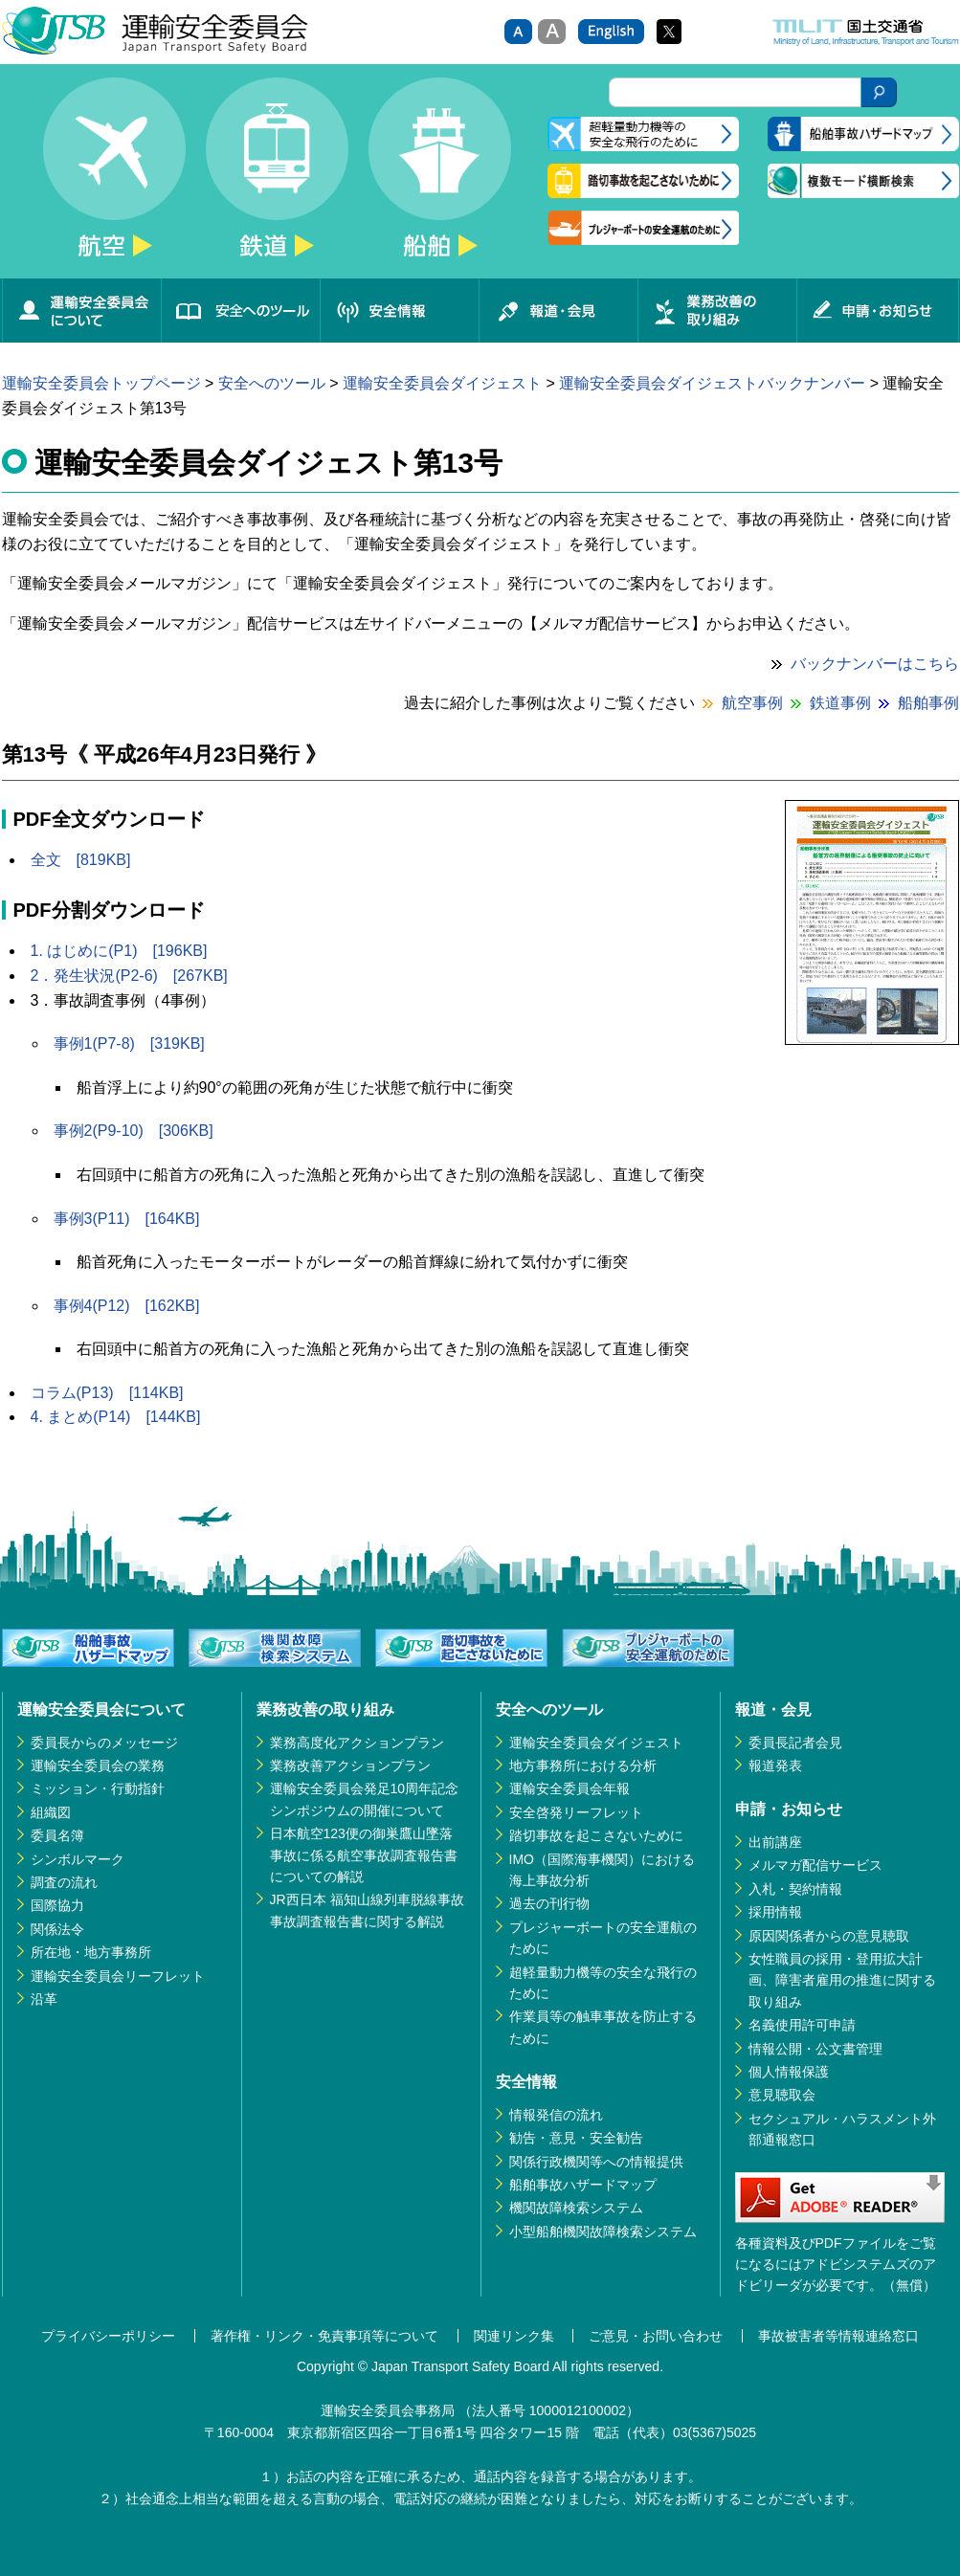 The width and height of the screenshot is (960, 2576). Describe the element at coordinates (108, 2335) in the screenshot. I see `プライバシーポリシー` at that location.